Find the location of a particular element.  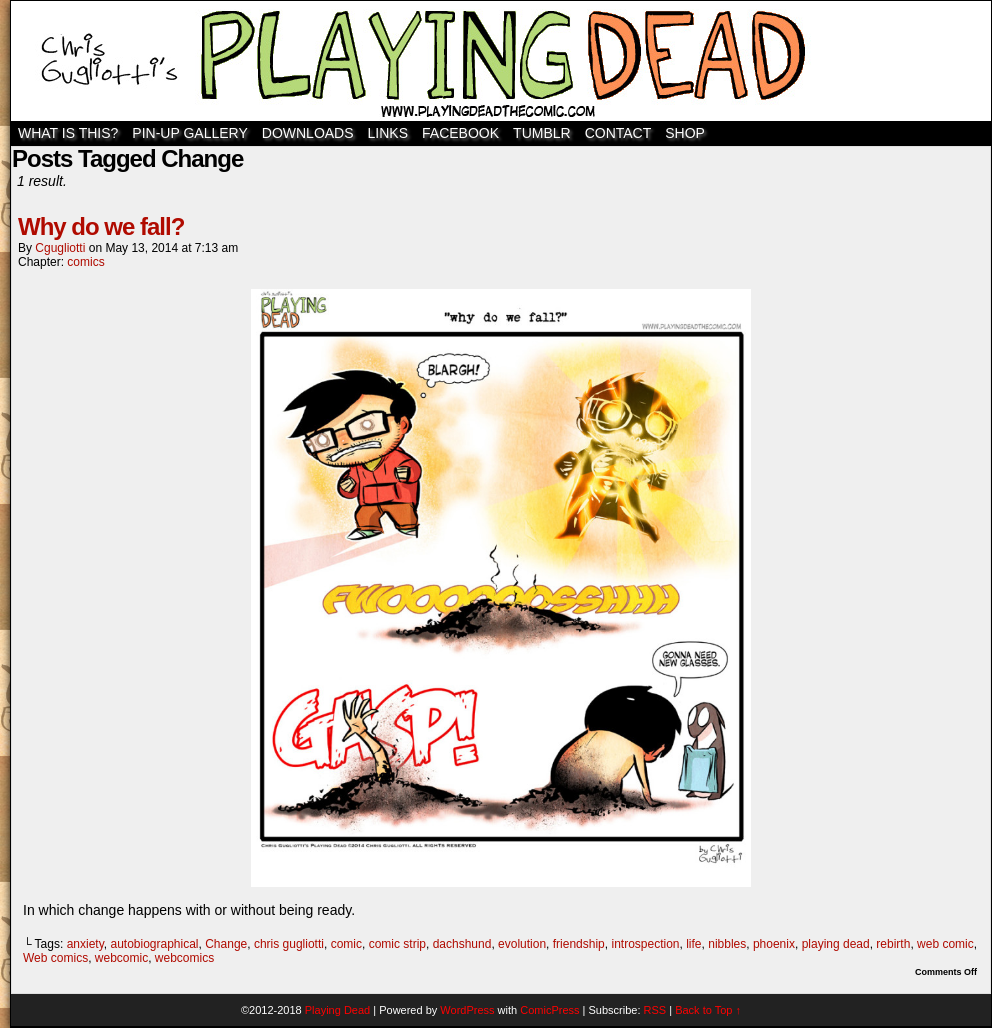

anxiety is located at coordinates (85, 944).